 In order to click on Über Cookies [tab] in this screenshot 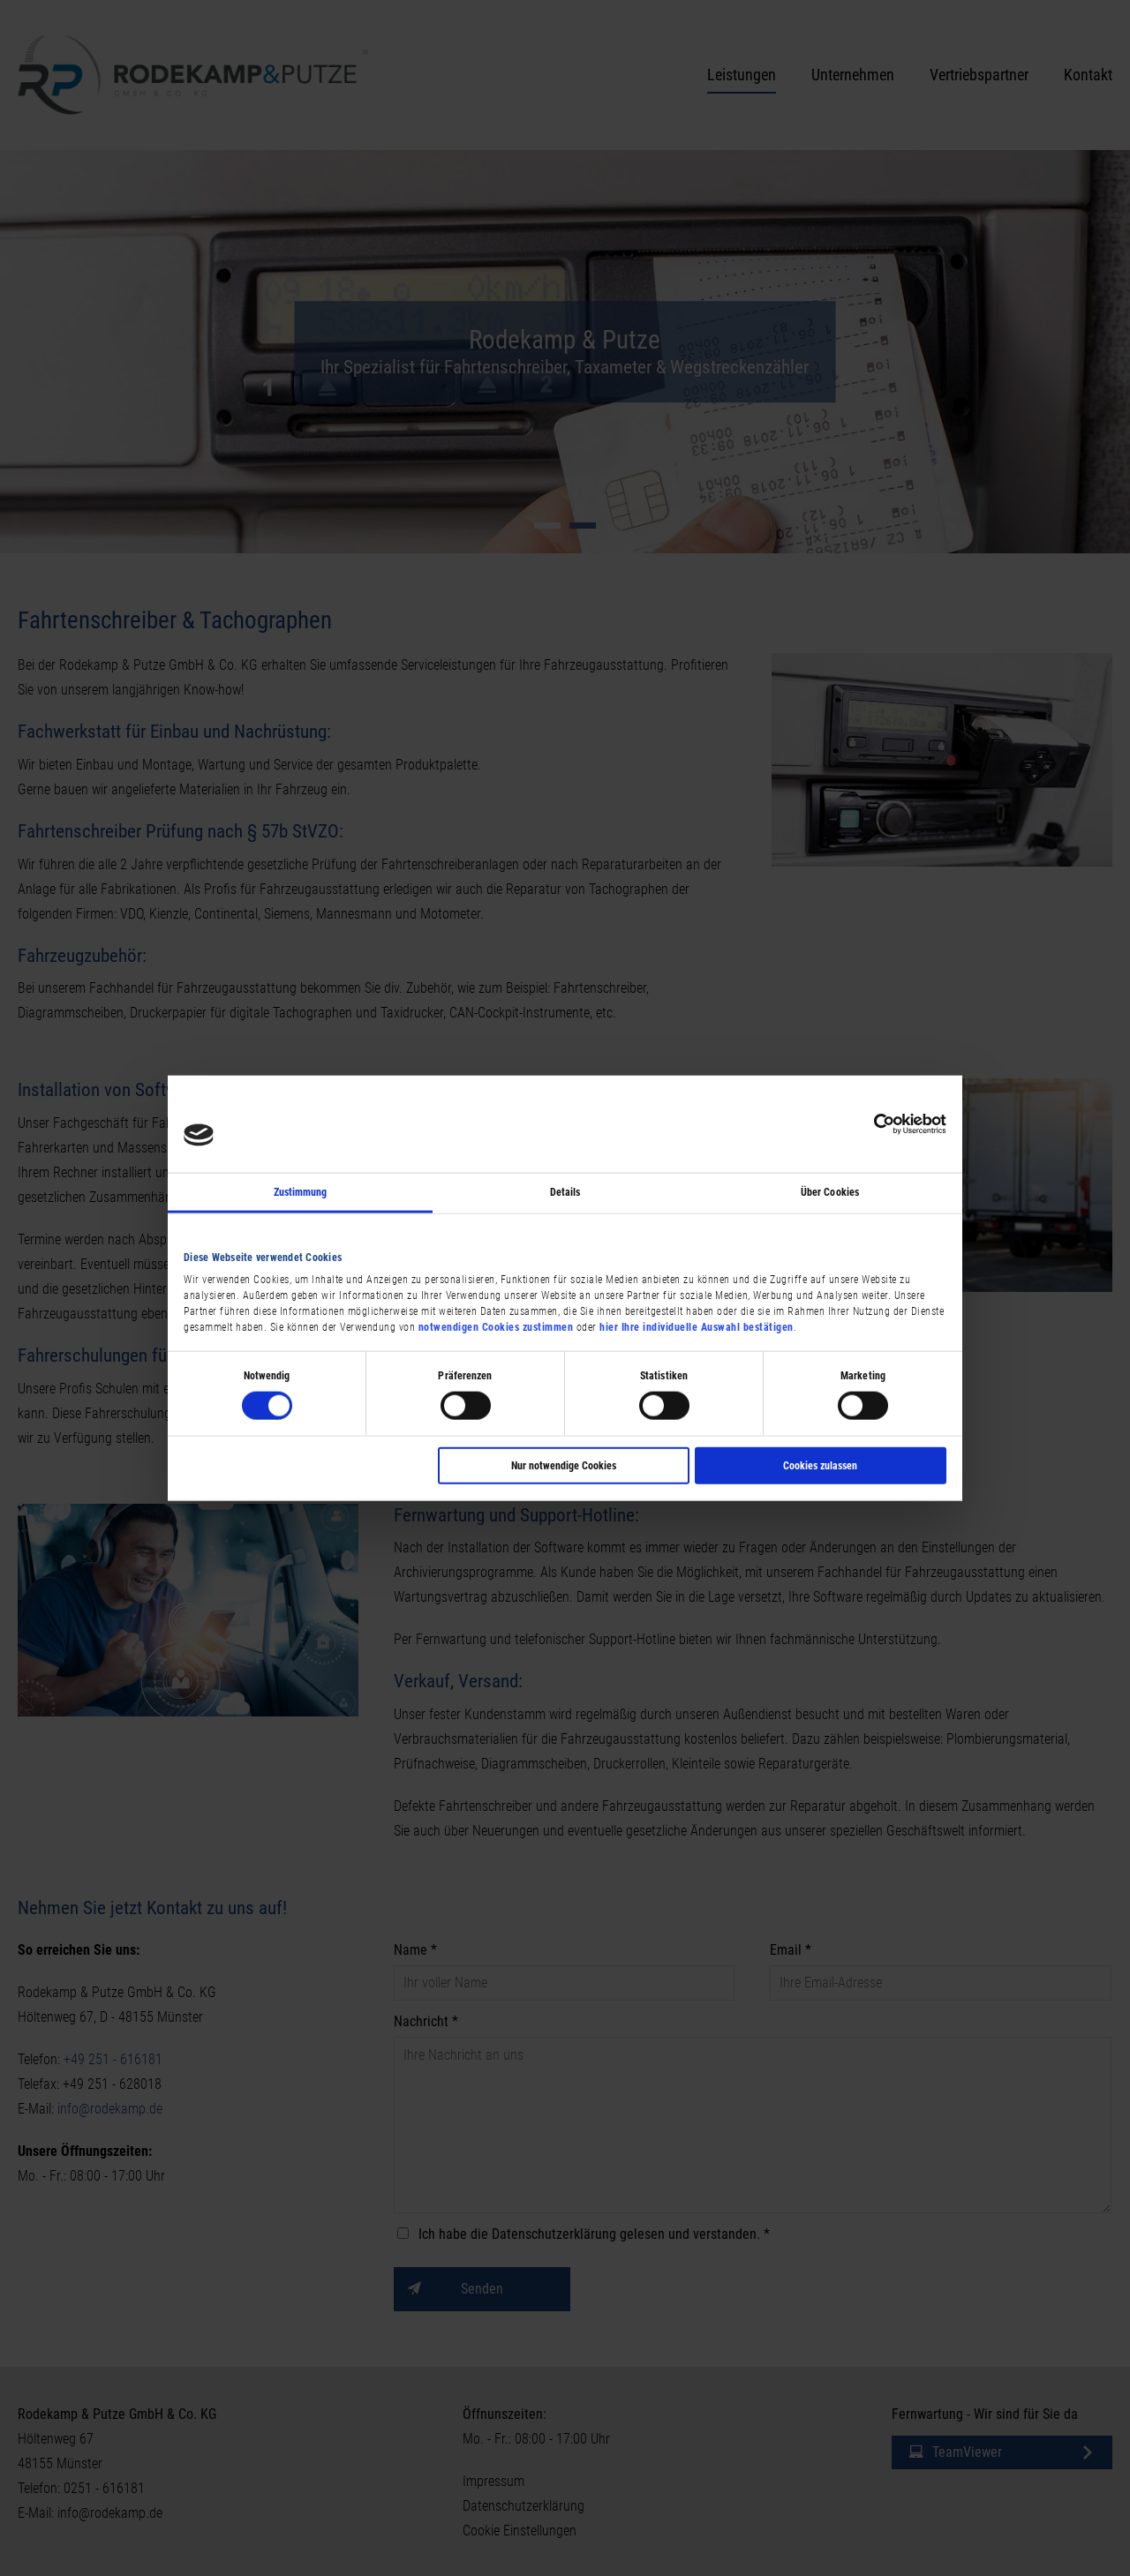, I will do `click(830, 1191)`.